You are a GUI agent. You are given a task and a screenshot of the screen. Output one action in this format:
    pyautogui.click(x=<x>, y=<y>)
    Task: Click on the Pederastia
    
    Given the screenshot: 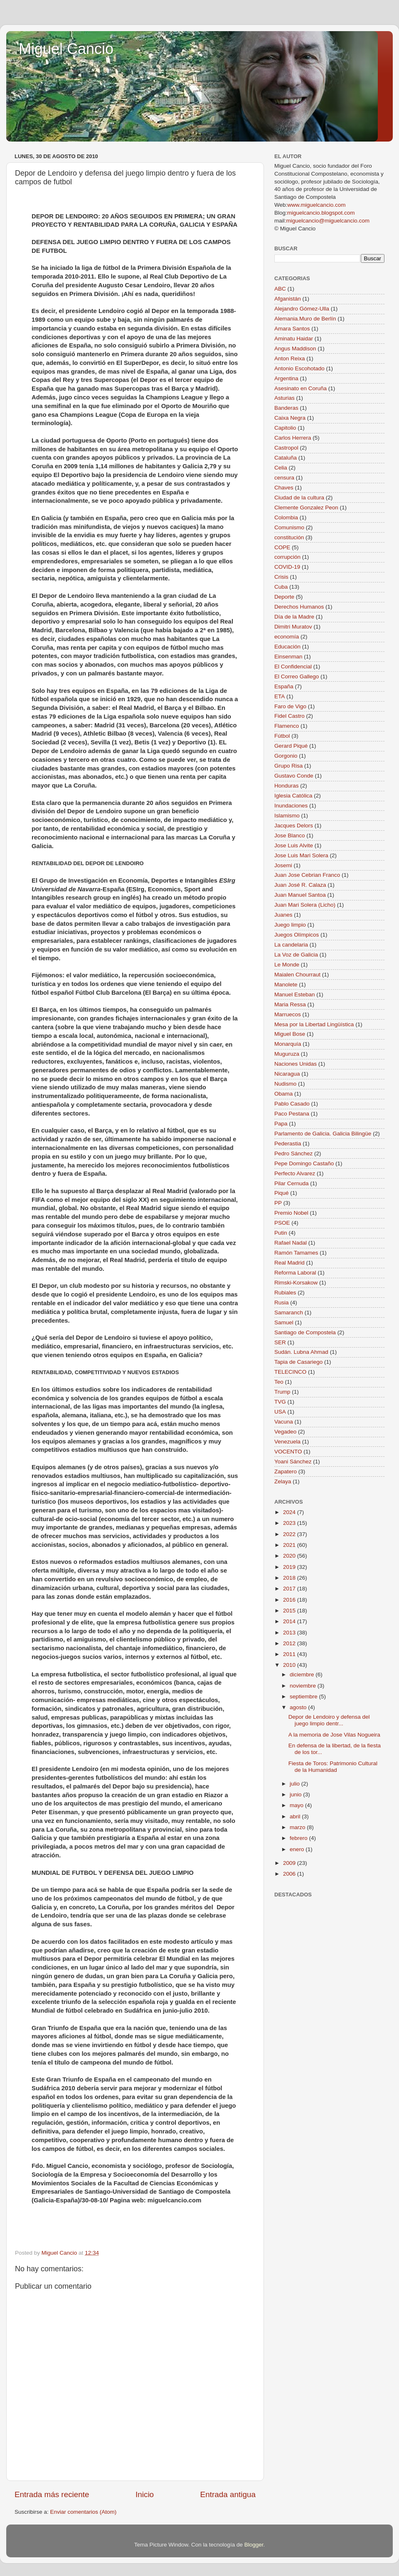 What is the action you would take?
    pyautogui.click(x=287, y=1143)
    